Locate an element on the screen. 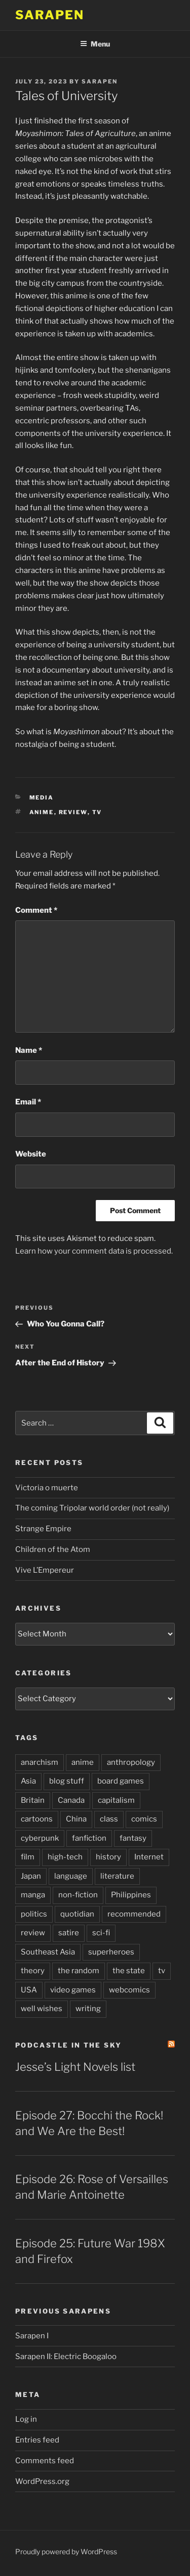  Proudly powered by WordPress is located at coordinates (66, 2551).